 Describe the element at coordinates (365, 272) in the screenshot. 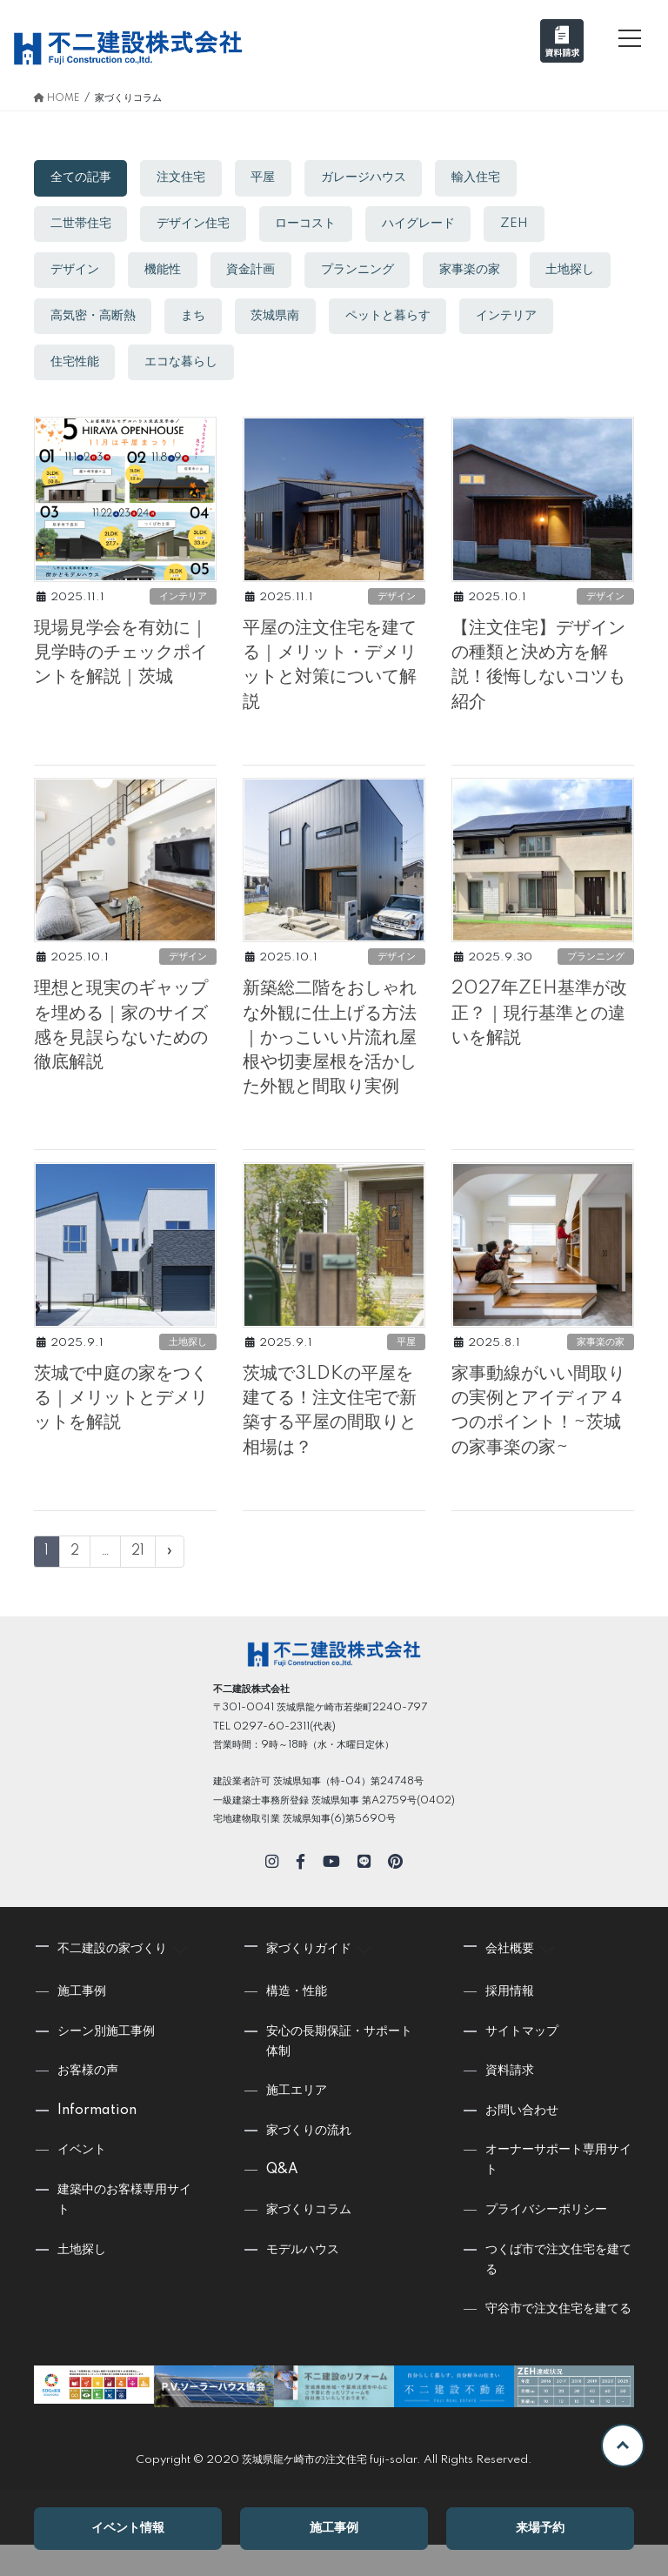

I see `プランニング` at that location.